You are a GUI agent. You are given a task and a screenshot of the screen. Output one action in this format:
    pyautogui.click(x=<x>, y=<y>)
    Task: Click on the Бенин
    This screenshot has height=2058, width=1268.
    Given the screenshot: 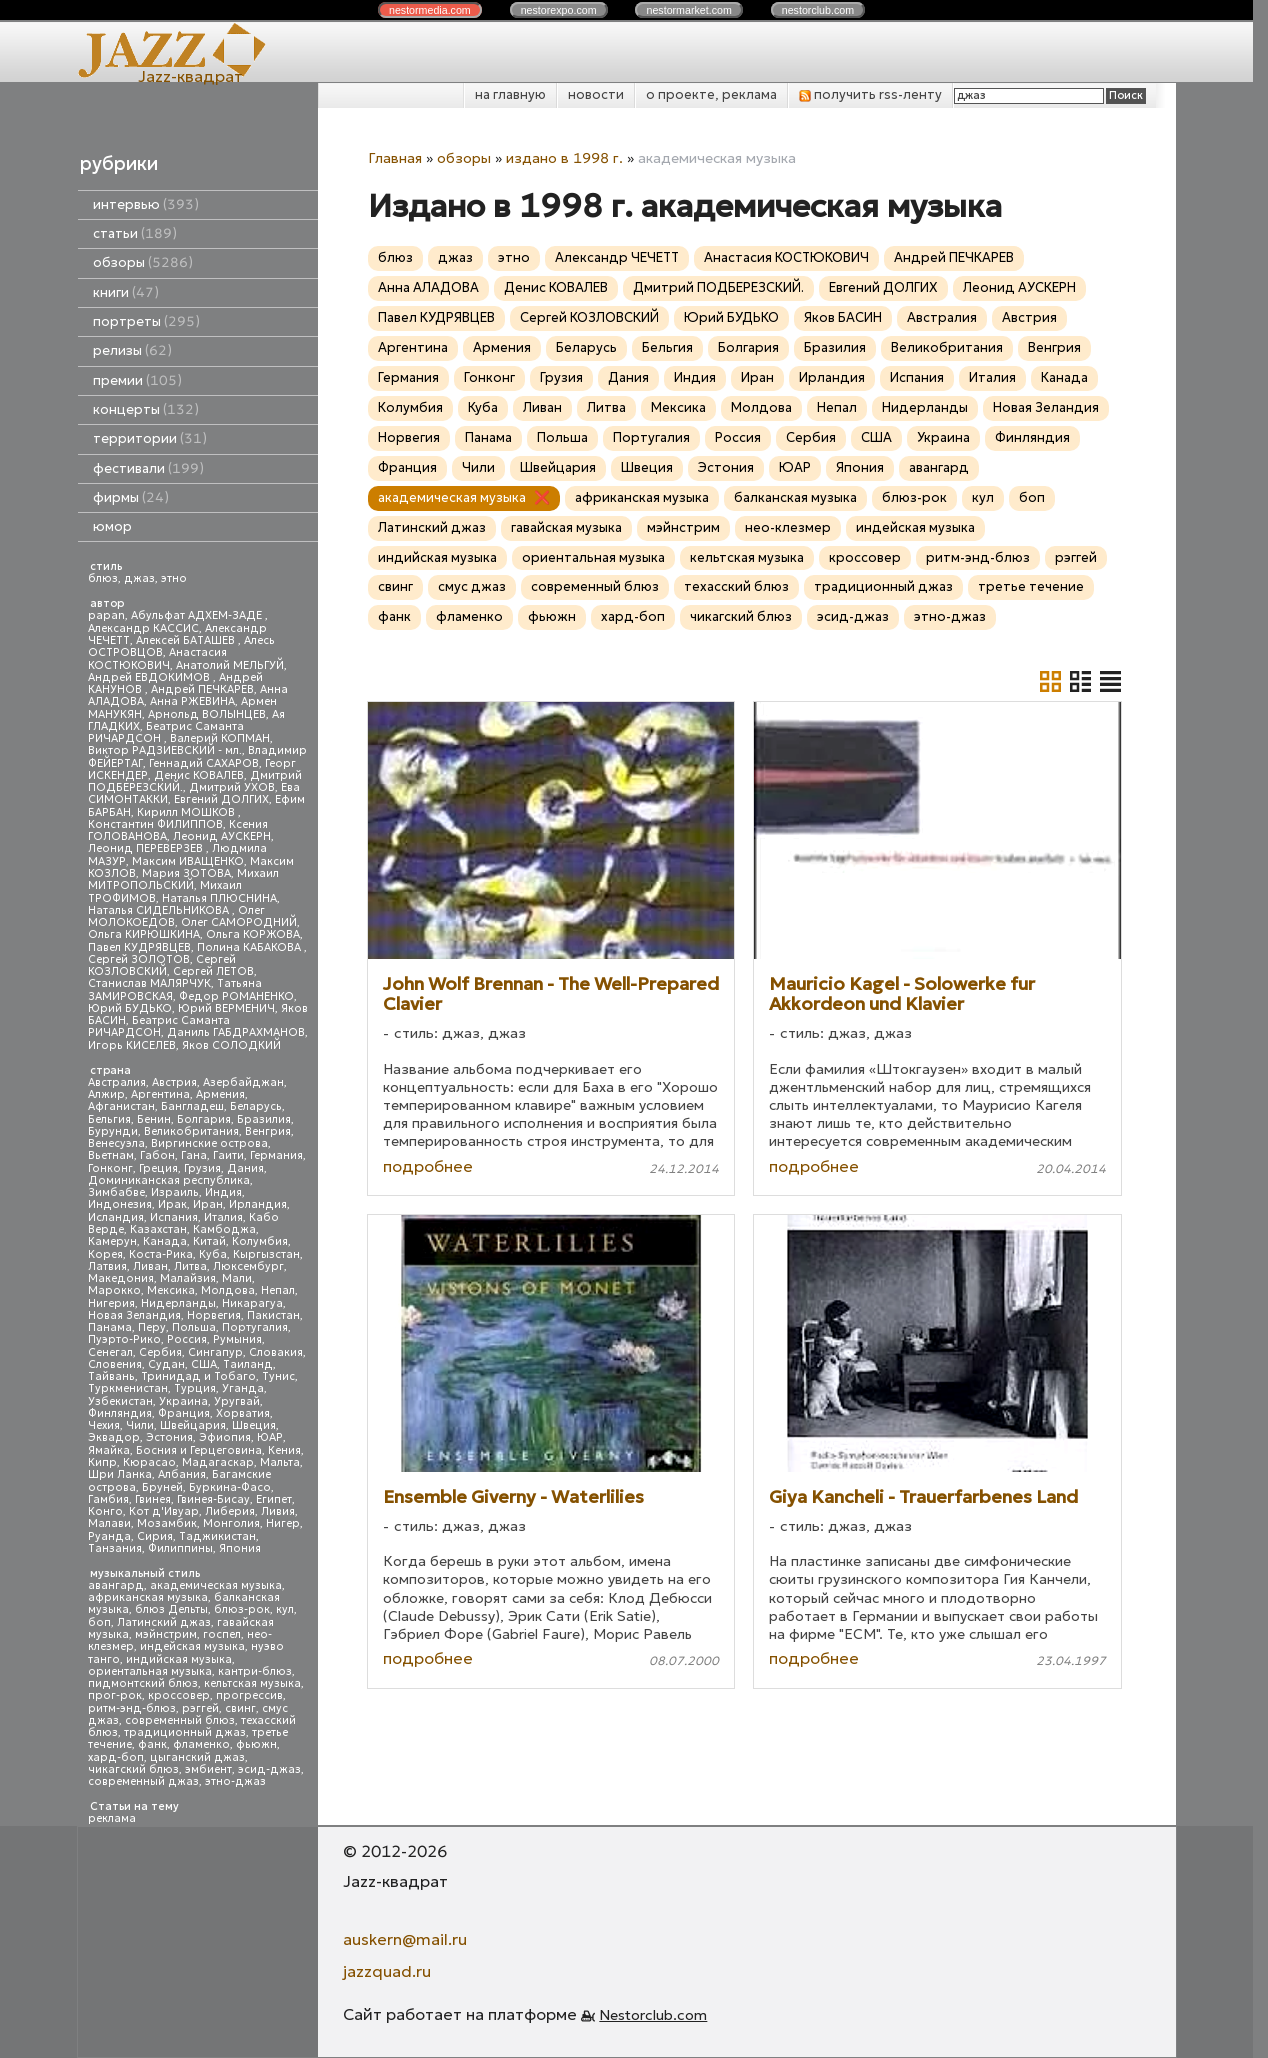 What is the action you would take?
    pyautogui.click(x=154, y=1119)
    